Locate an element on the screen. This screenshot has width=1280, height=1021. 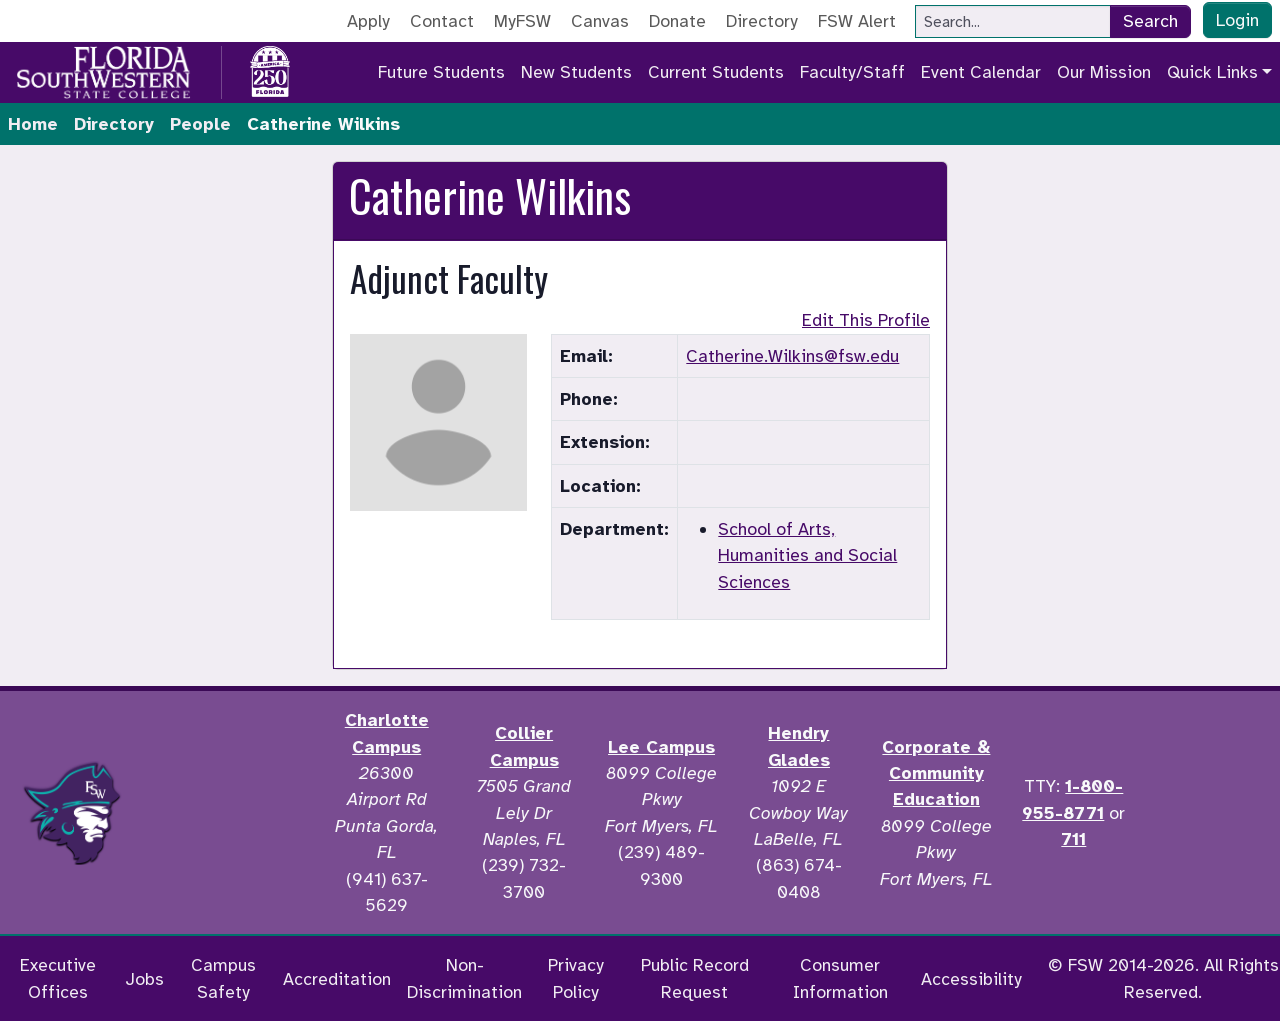
FSW Alert is located at coordinates (857, 21).